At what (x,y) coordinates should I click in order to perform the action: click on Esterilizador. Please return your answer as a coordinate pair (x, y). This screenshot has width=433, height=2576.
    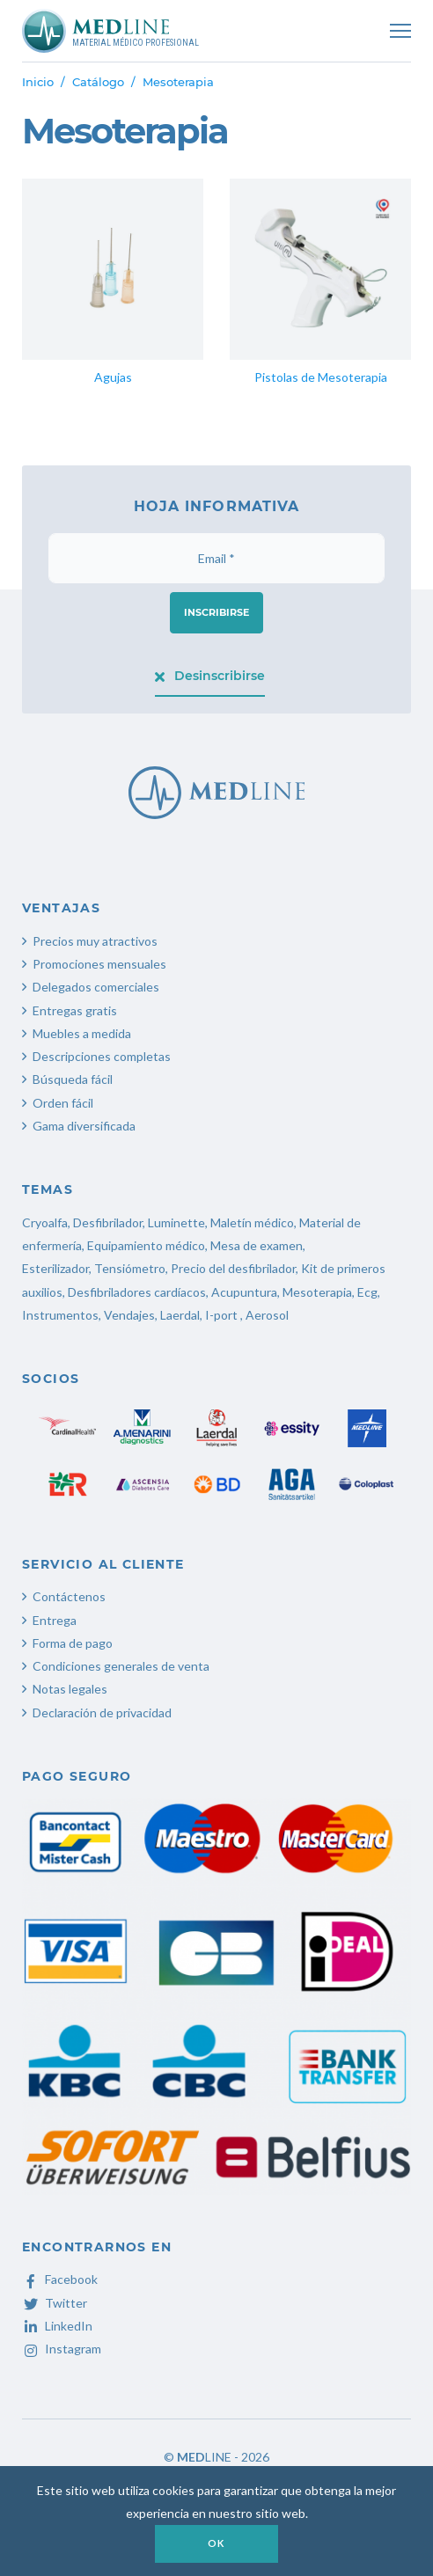
    Looking at the image, I should click on (55, 1268).